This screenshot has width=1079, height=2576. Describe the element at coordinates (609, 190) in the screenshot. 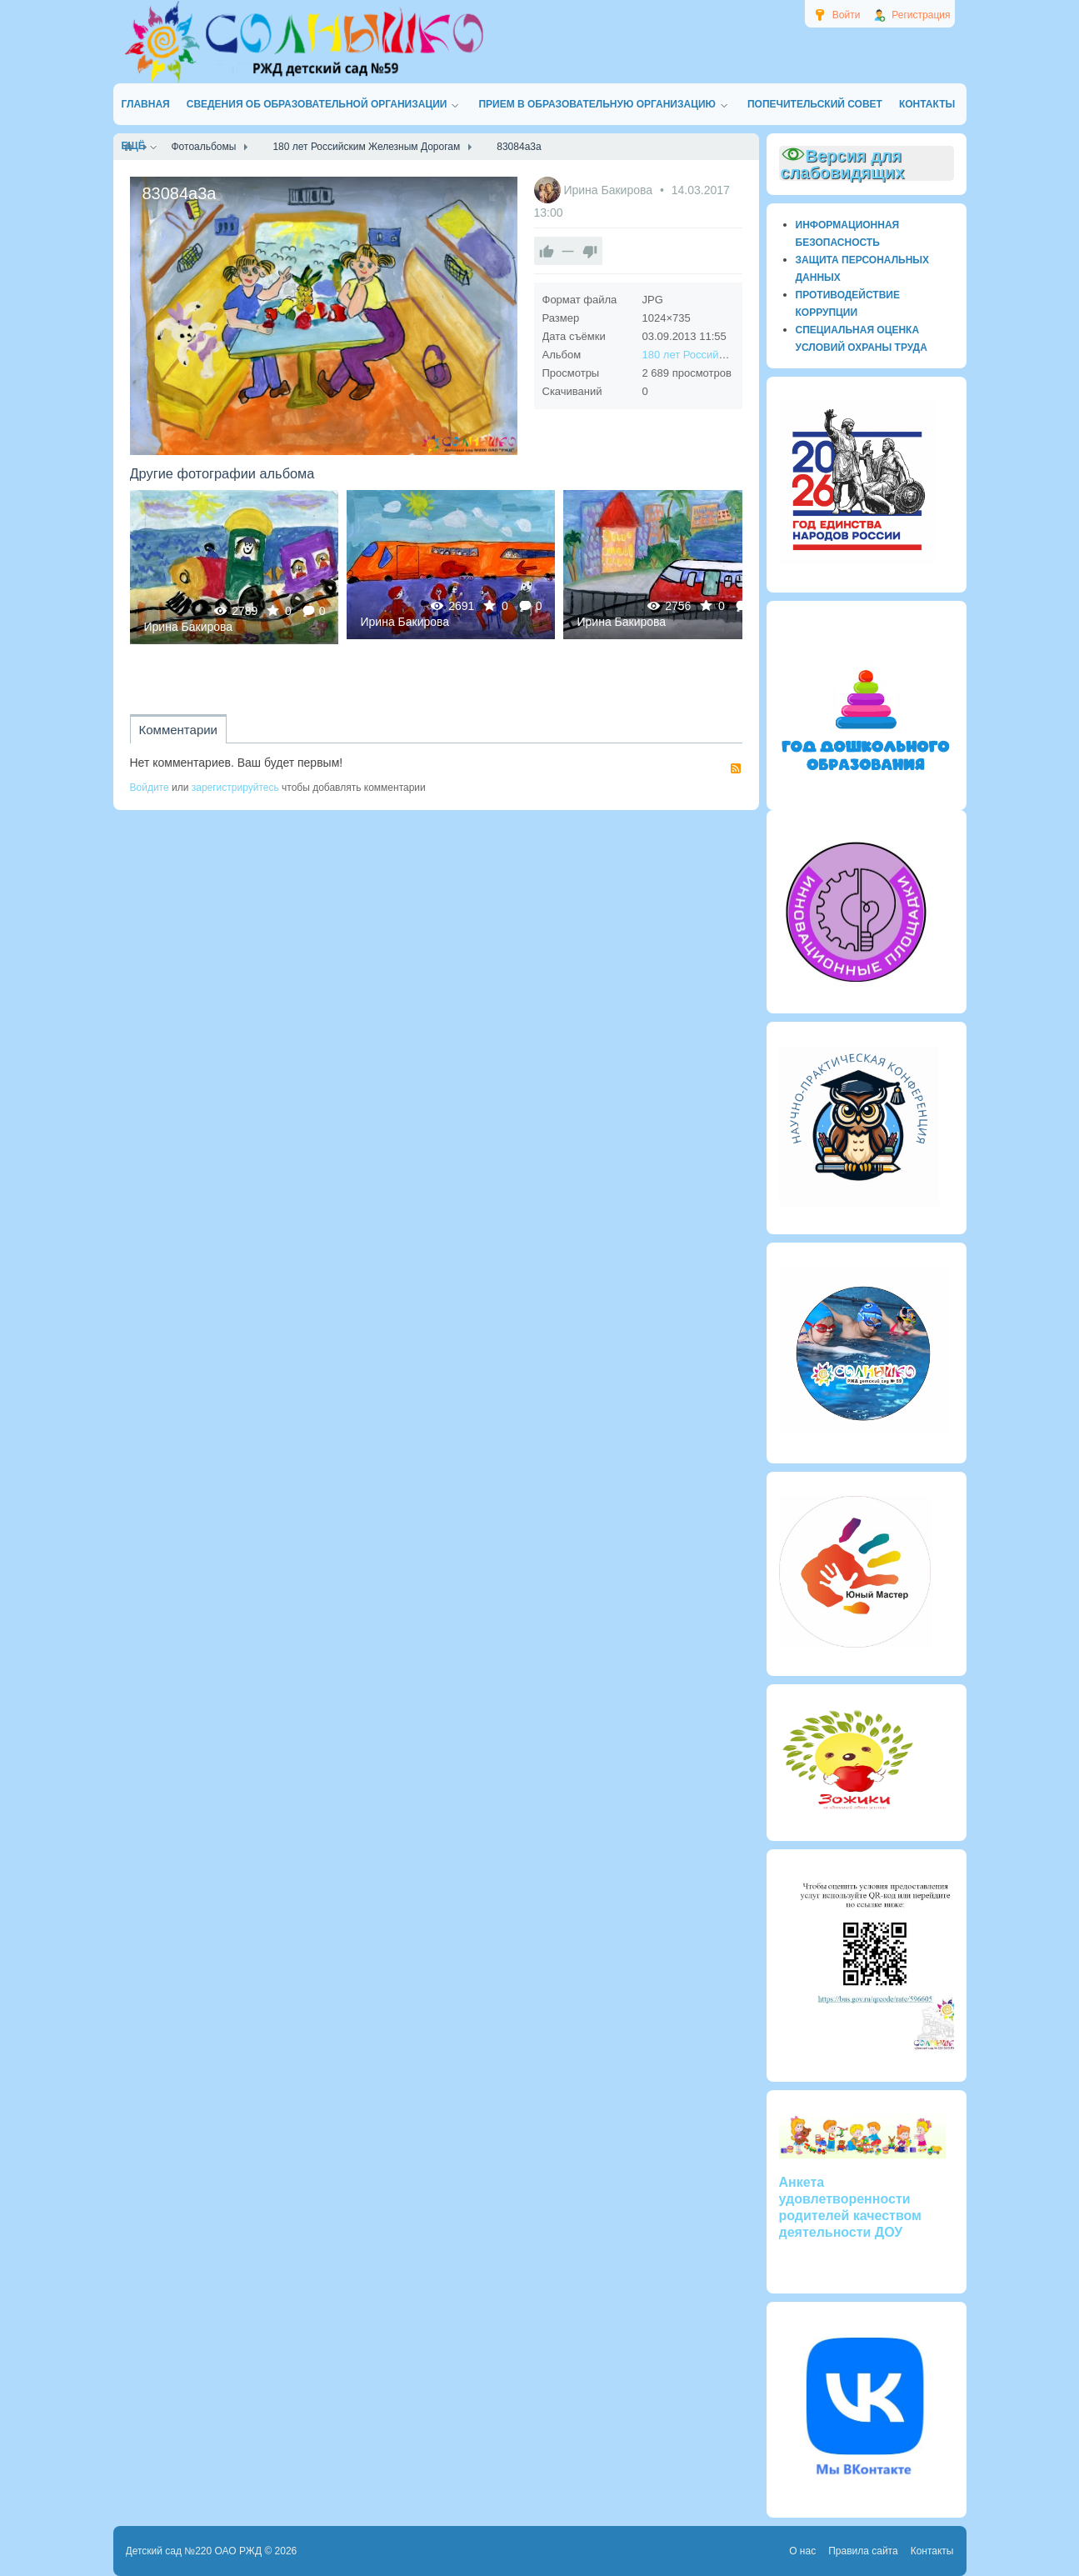

I see `Ирина Бакирова` at that location.